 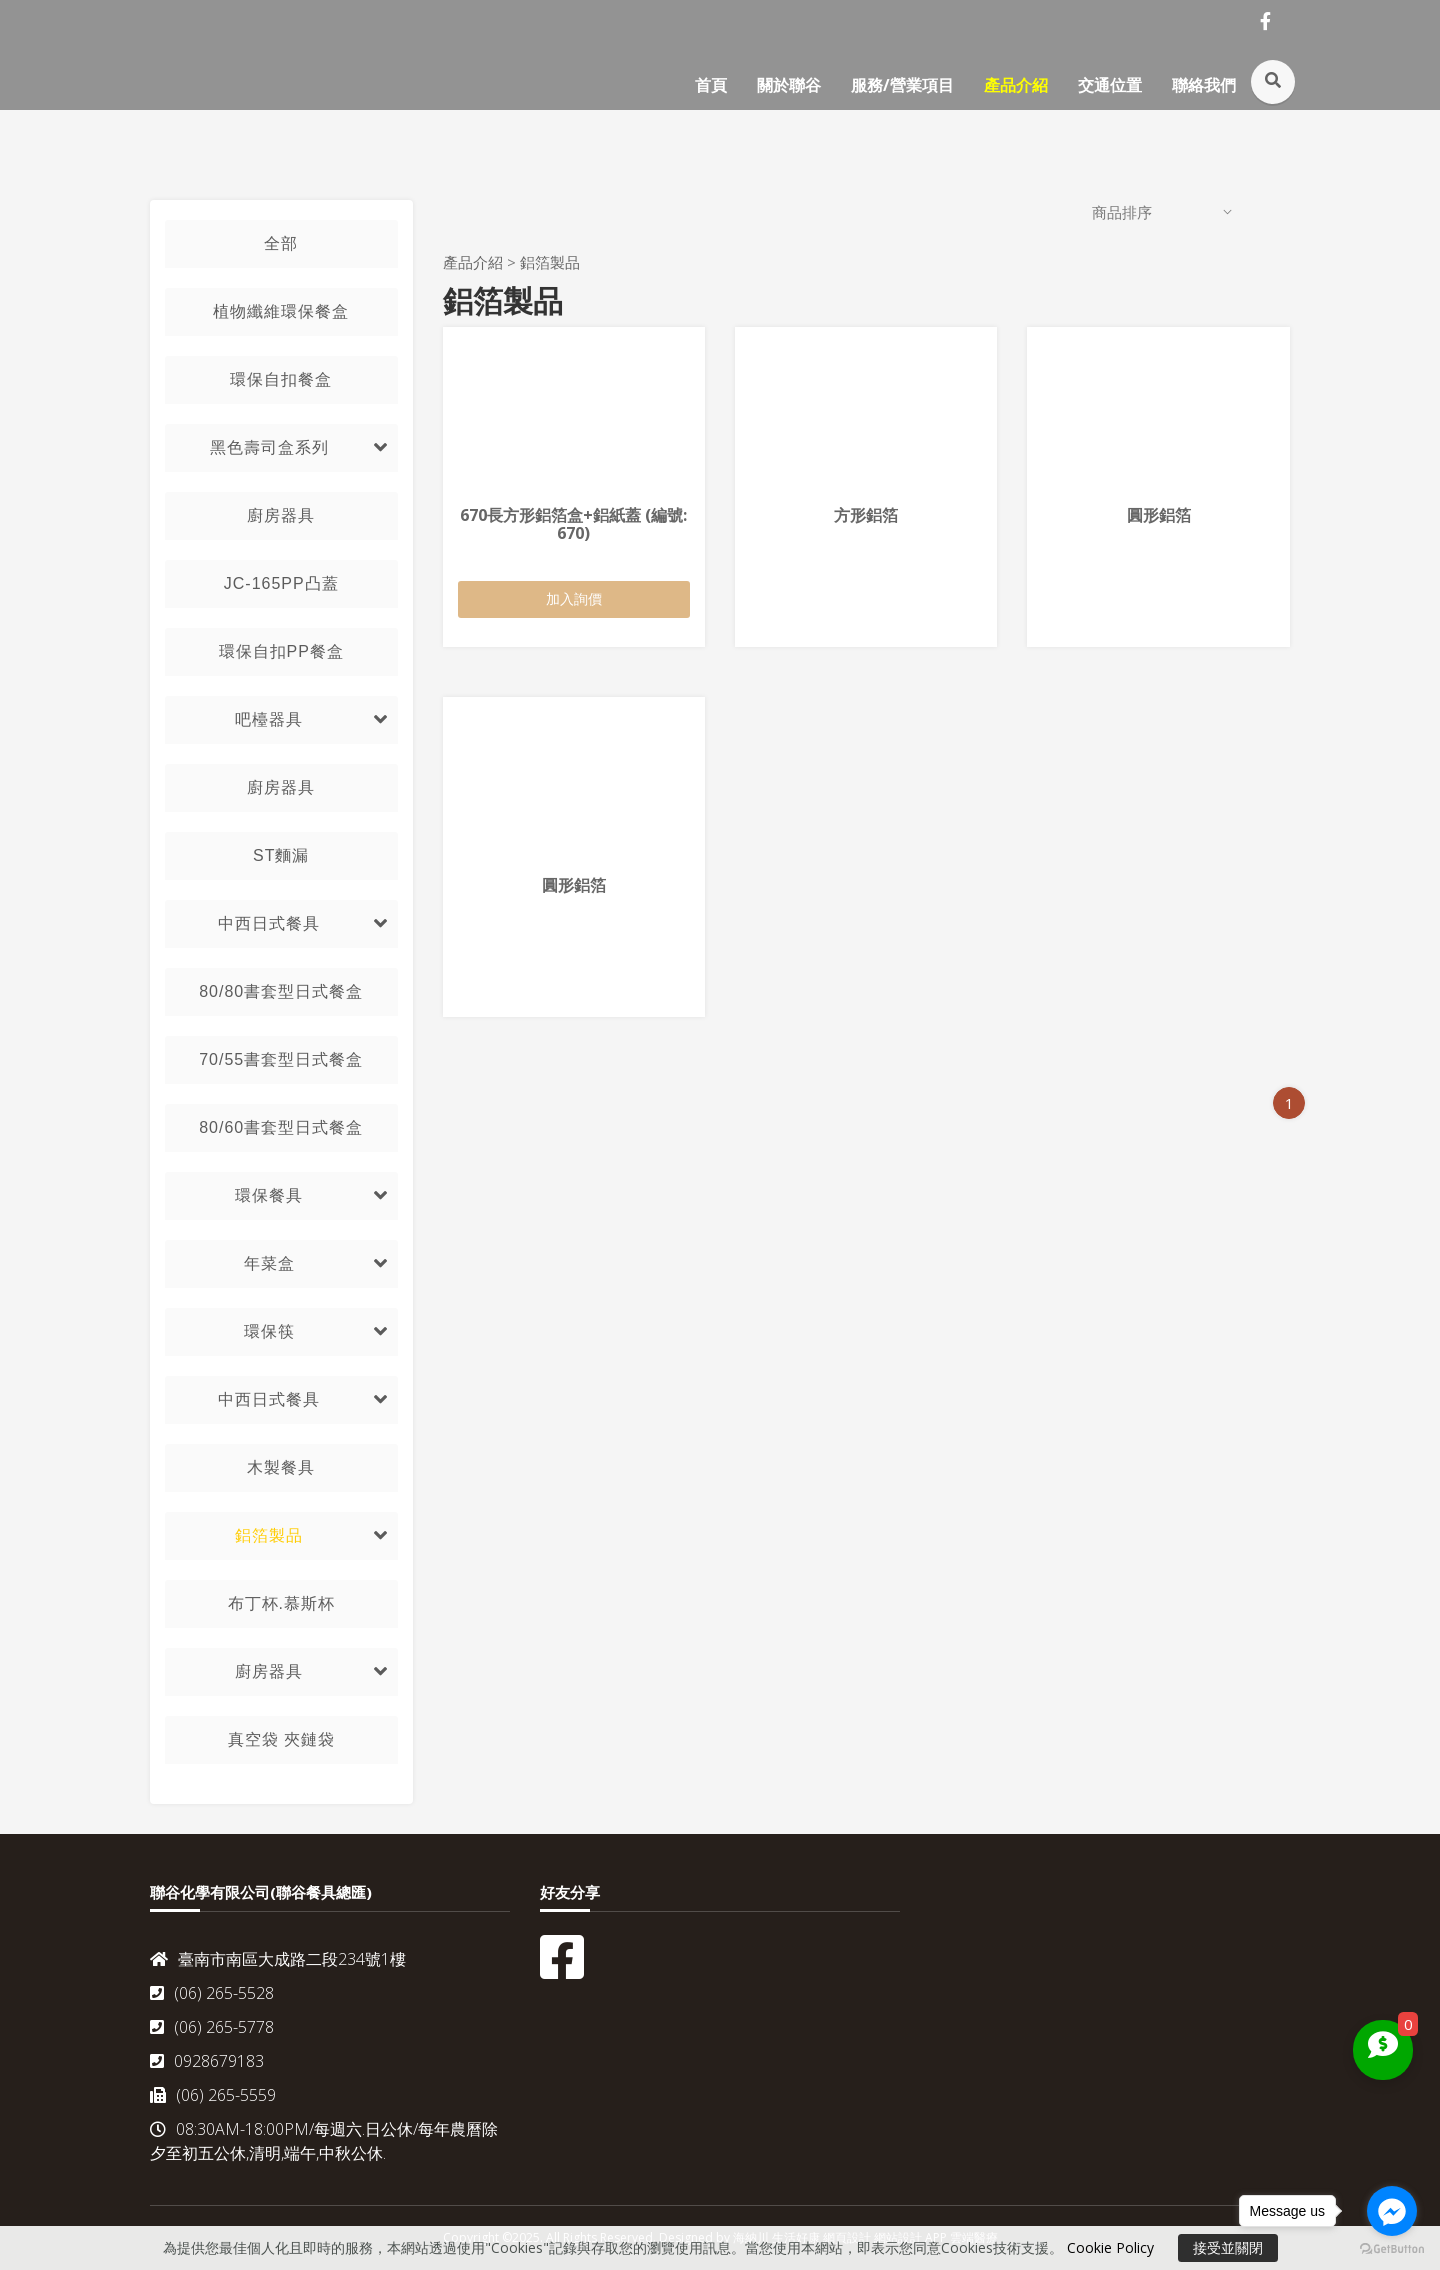 What do you see at coordinates (269, 1263) in the screenshot?
I see `年菜盒` at bounding box center [269, 1263].